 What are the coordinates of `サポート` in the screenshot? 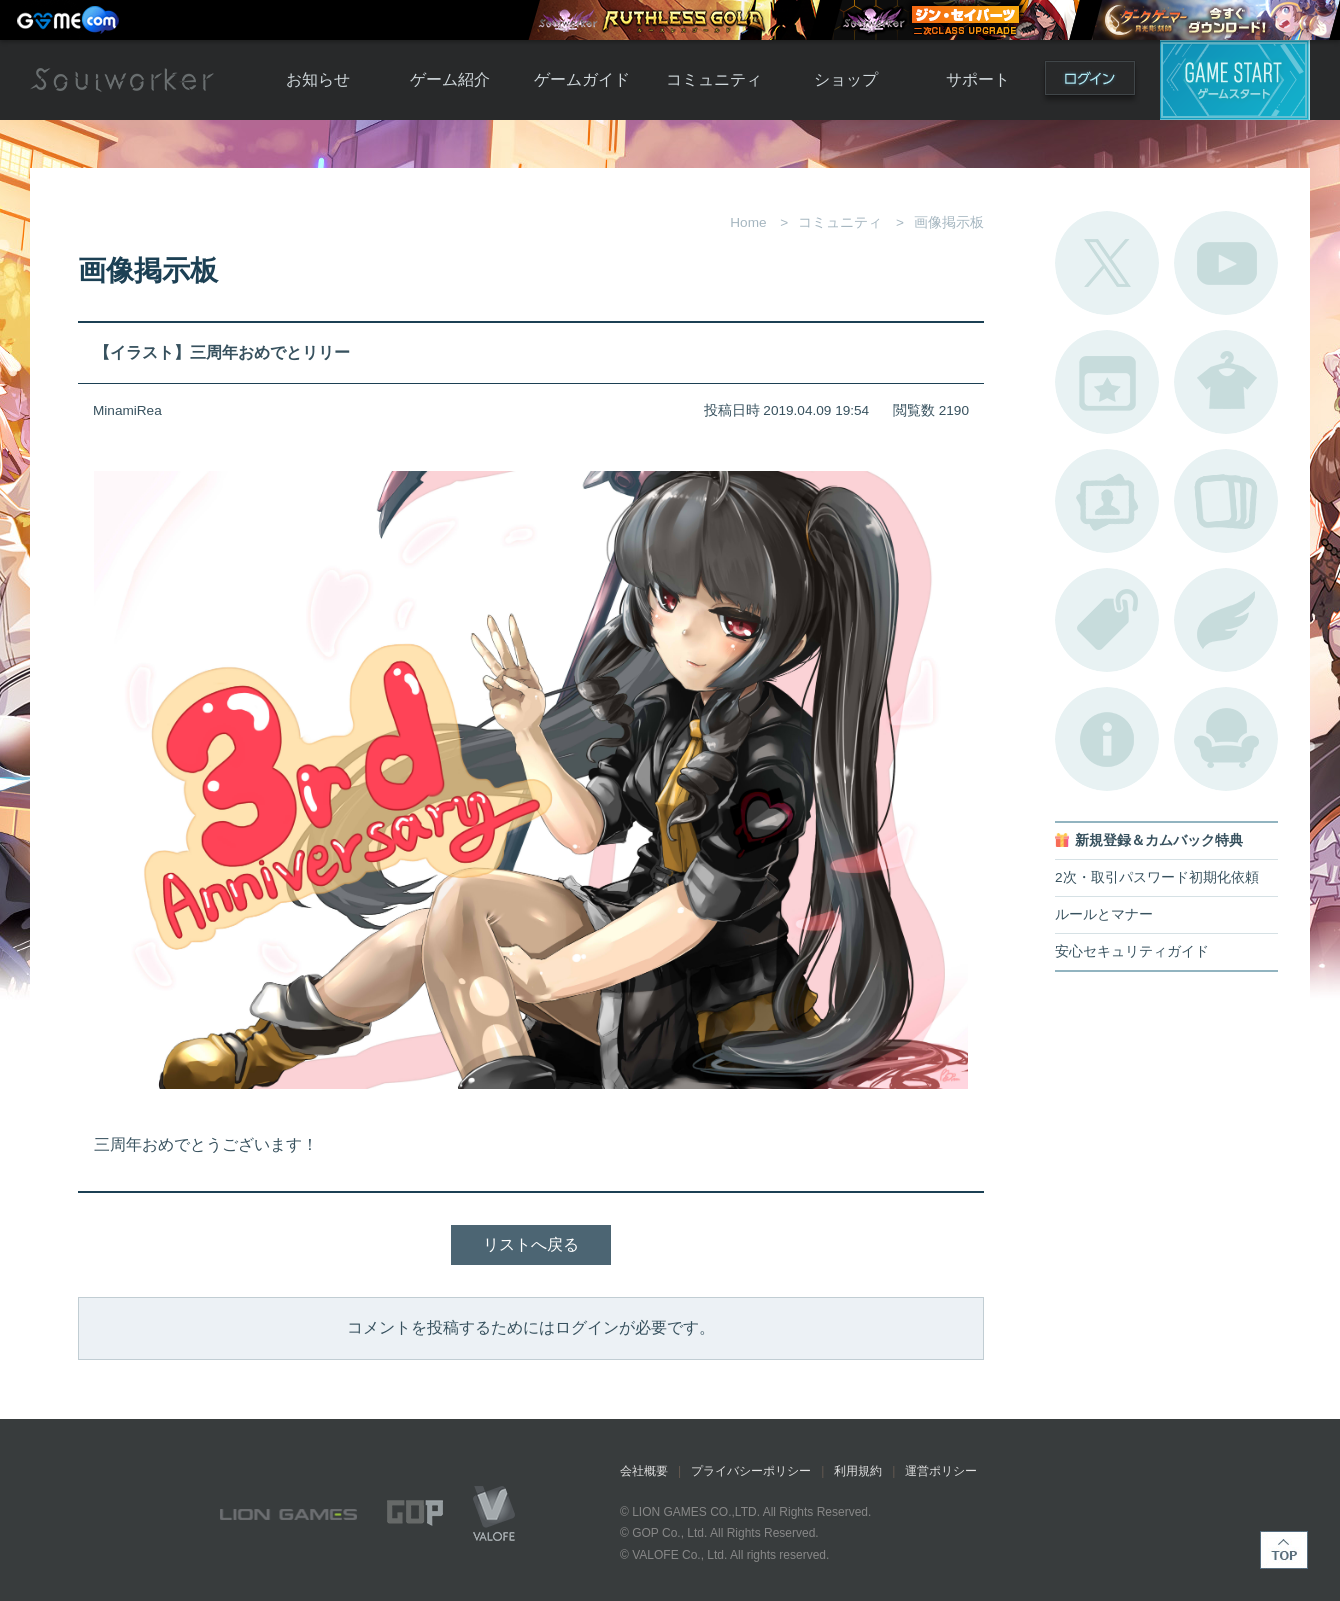 It's located at (978, 79).